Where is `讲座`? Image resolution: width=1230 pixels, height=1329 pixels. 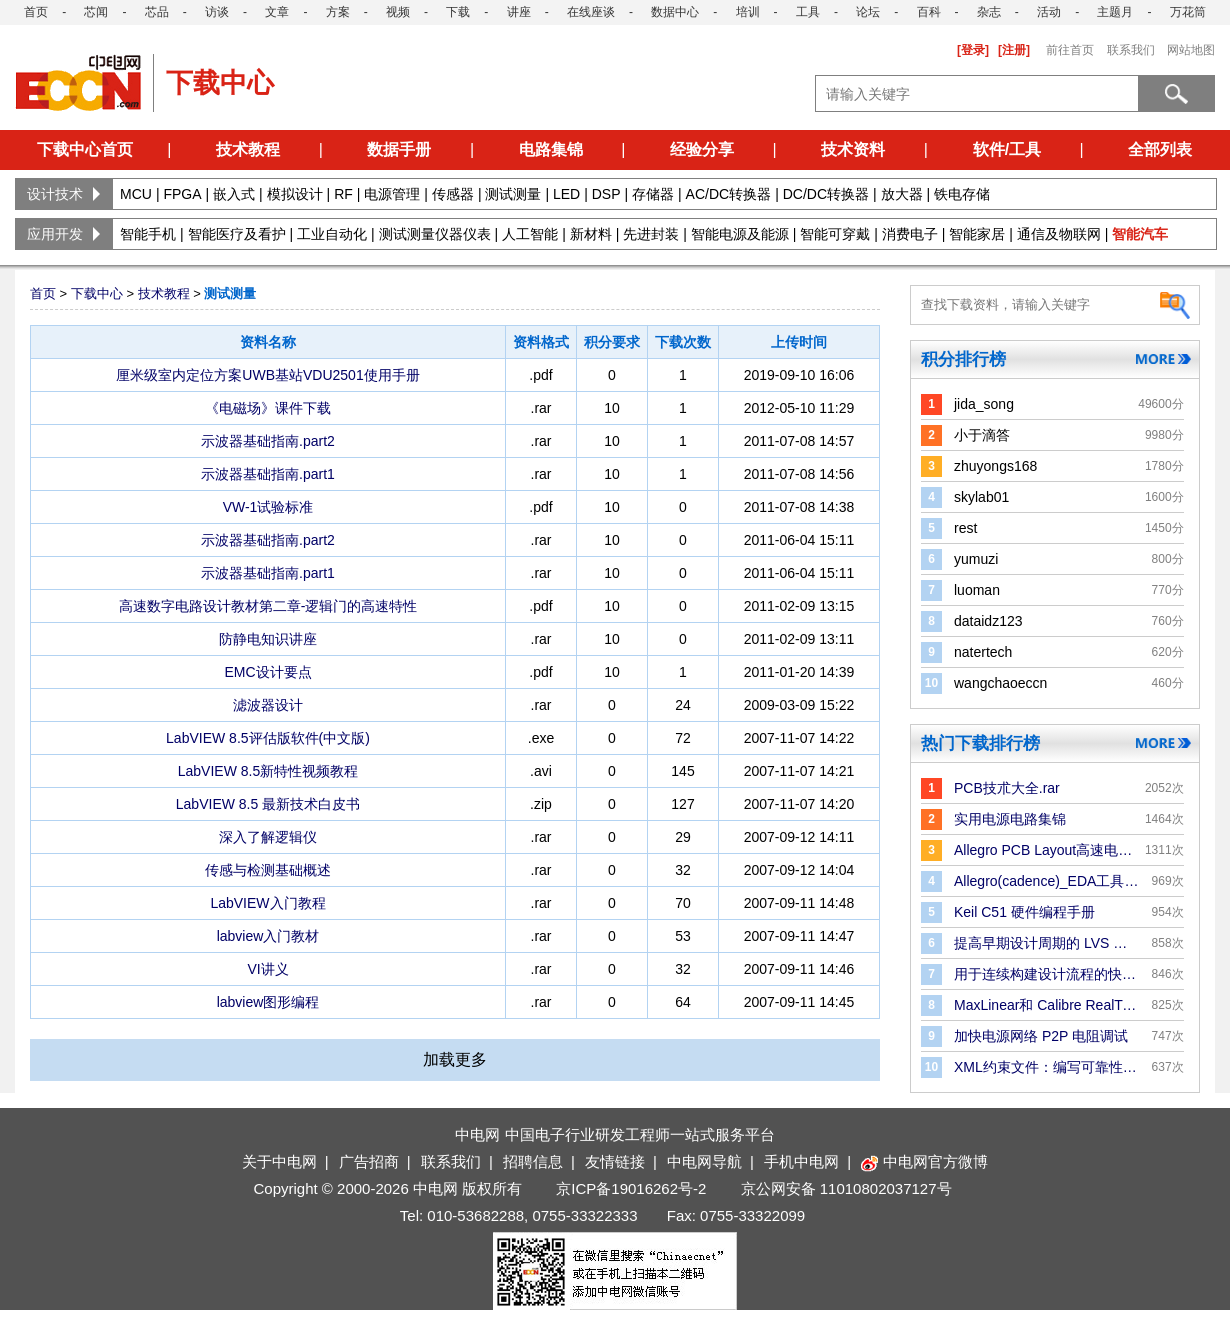 讲座 is located at coordinates (519, 12).